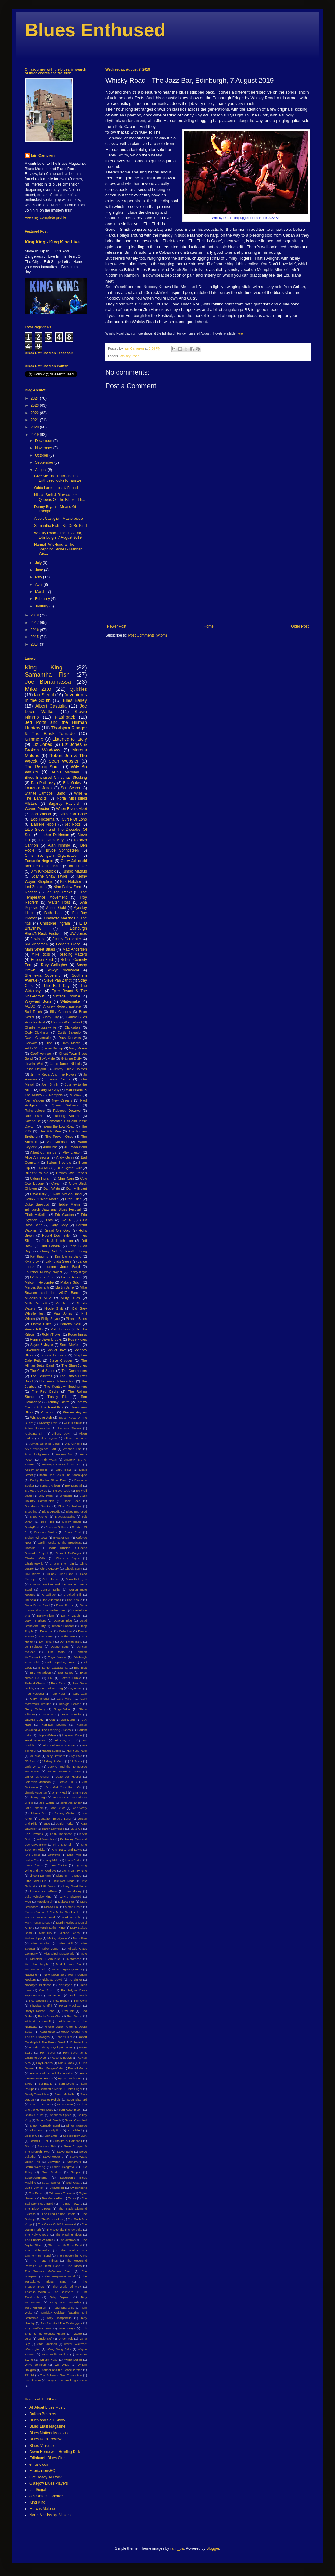 The width and height of the screenshot is (335, 2576). I want to click on 2015, so click(35, 637).